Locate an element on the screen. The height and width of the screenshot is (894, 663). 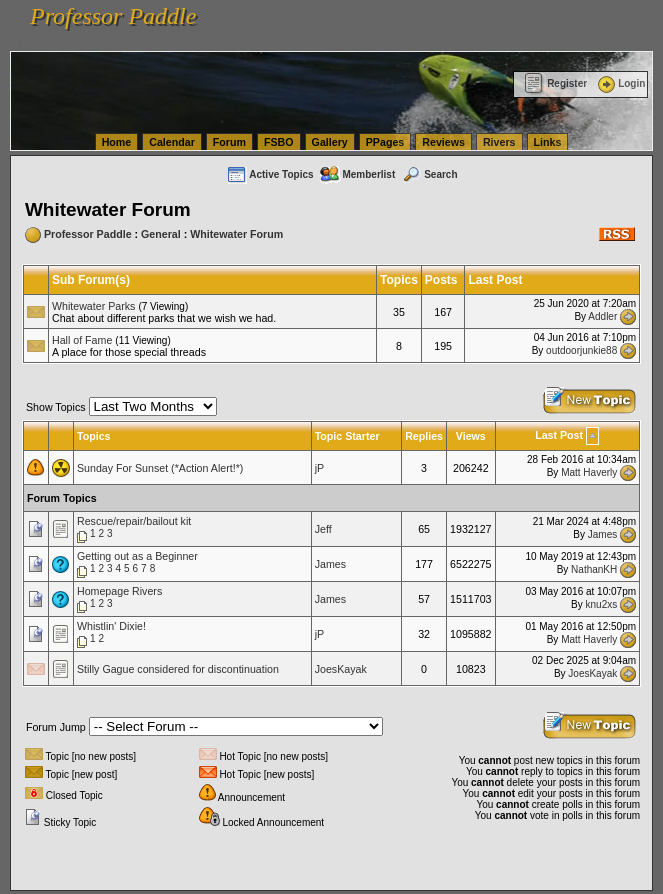
Forum is located at coordinates (229, 142).